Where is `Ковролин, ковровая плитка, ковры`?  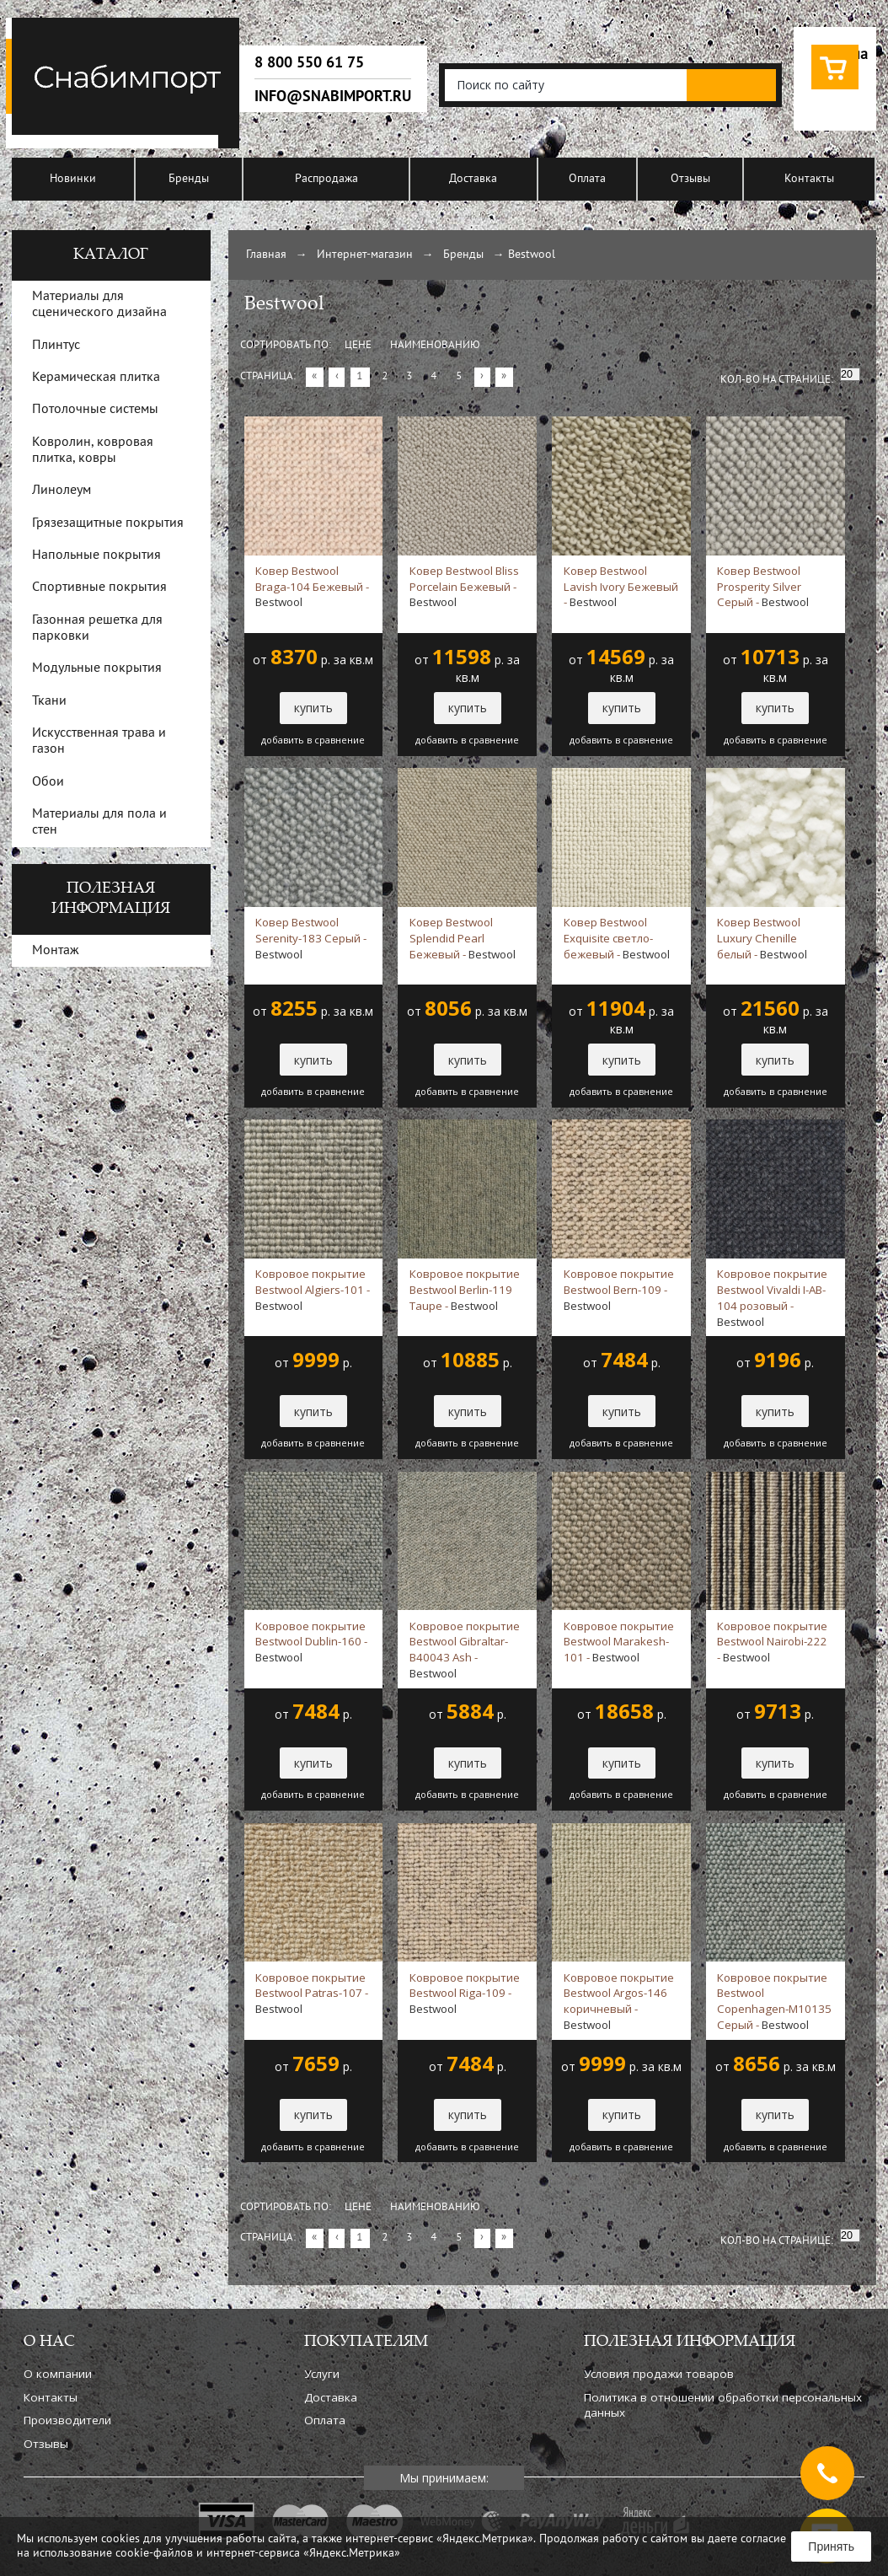 Ковролин, ковровая плитка, ковры is located at coordinates (92, 450).